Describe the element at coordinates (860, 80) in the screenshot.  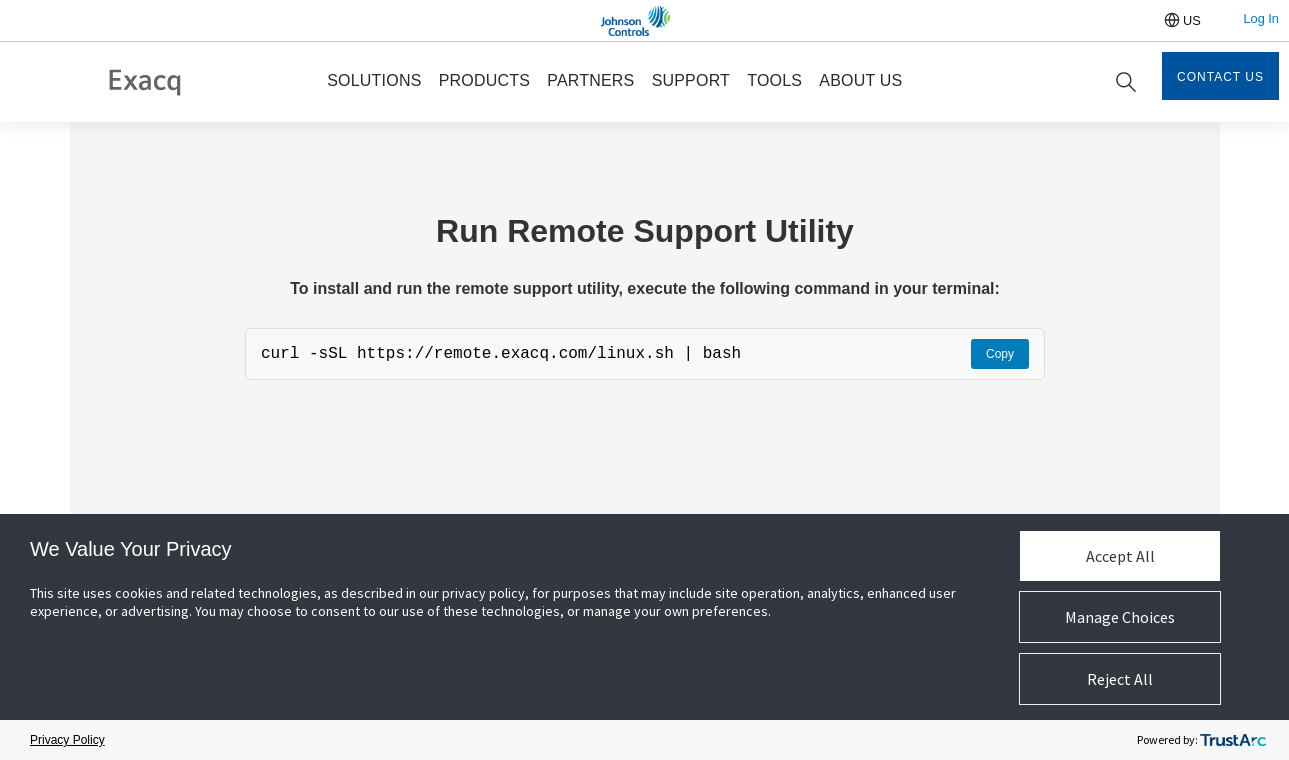
I see `ABOUT US` at that location.